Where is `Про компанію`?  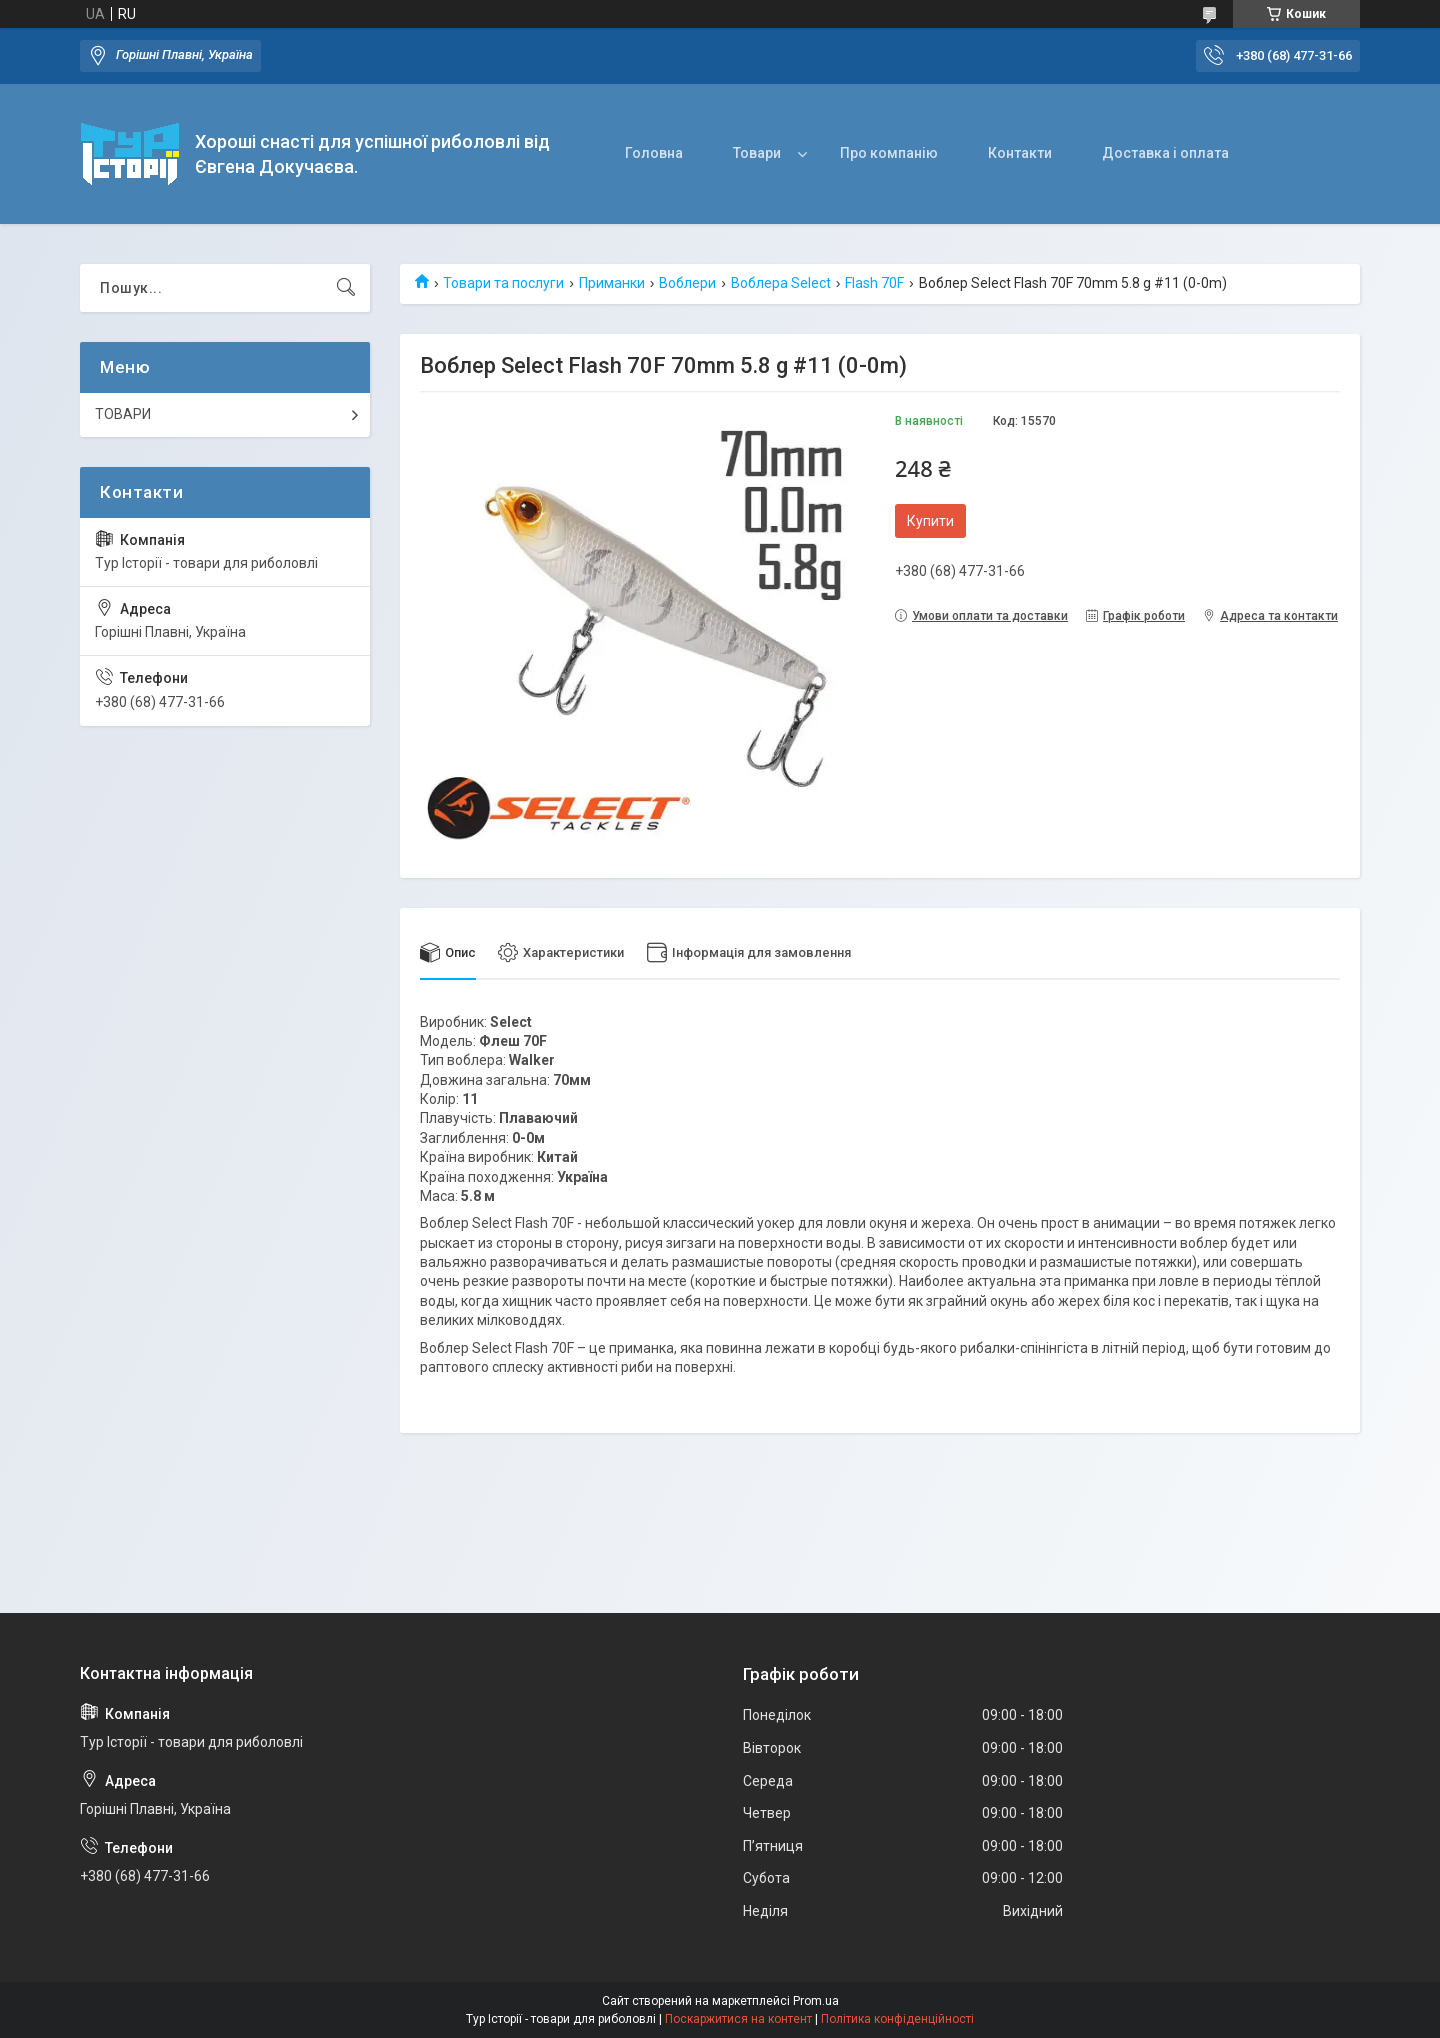
Про компанію is located at coordinates (889, 153).